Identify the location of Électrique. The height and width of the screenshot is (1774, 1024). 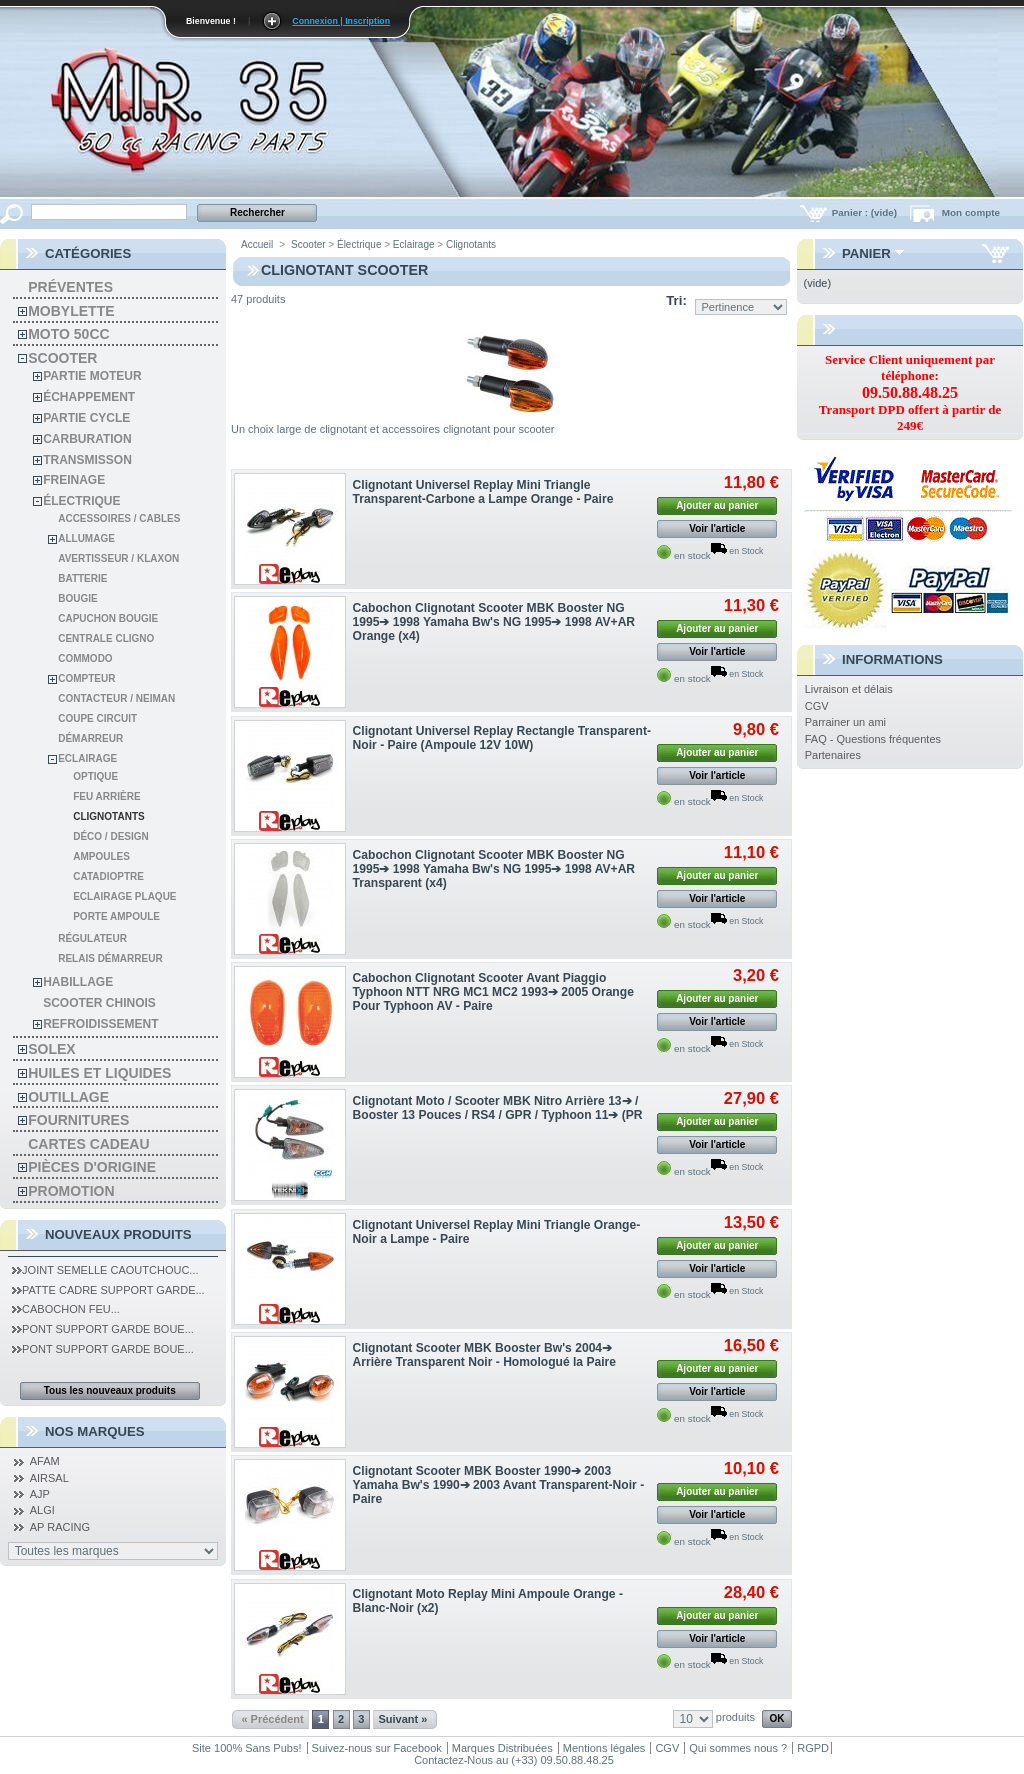
(81, 501).